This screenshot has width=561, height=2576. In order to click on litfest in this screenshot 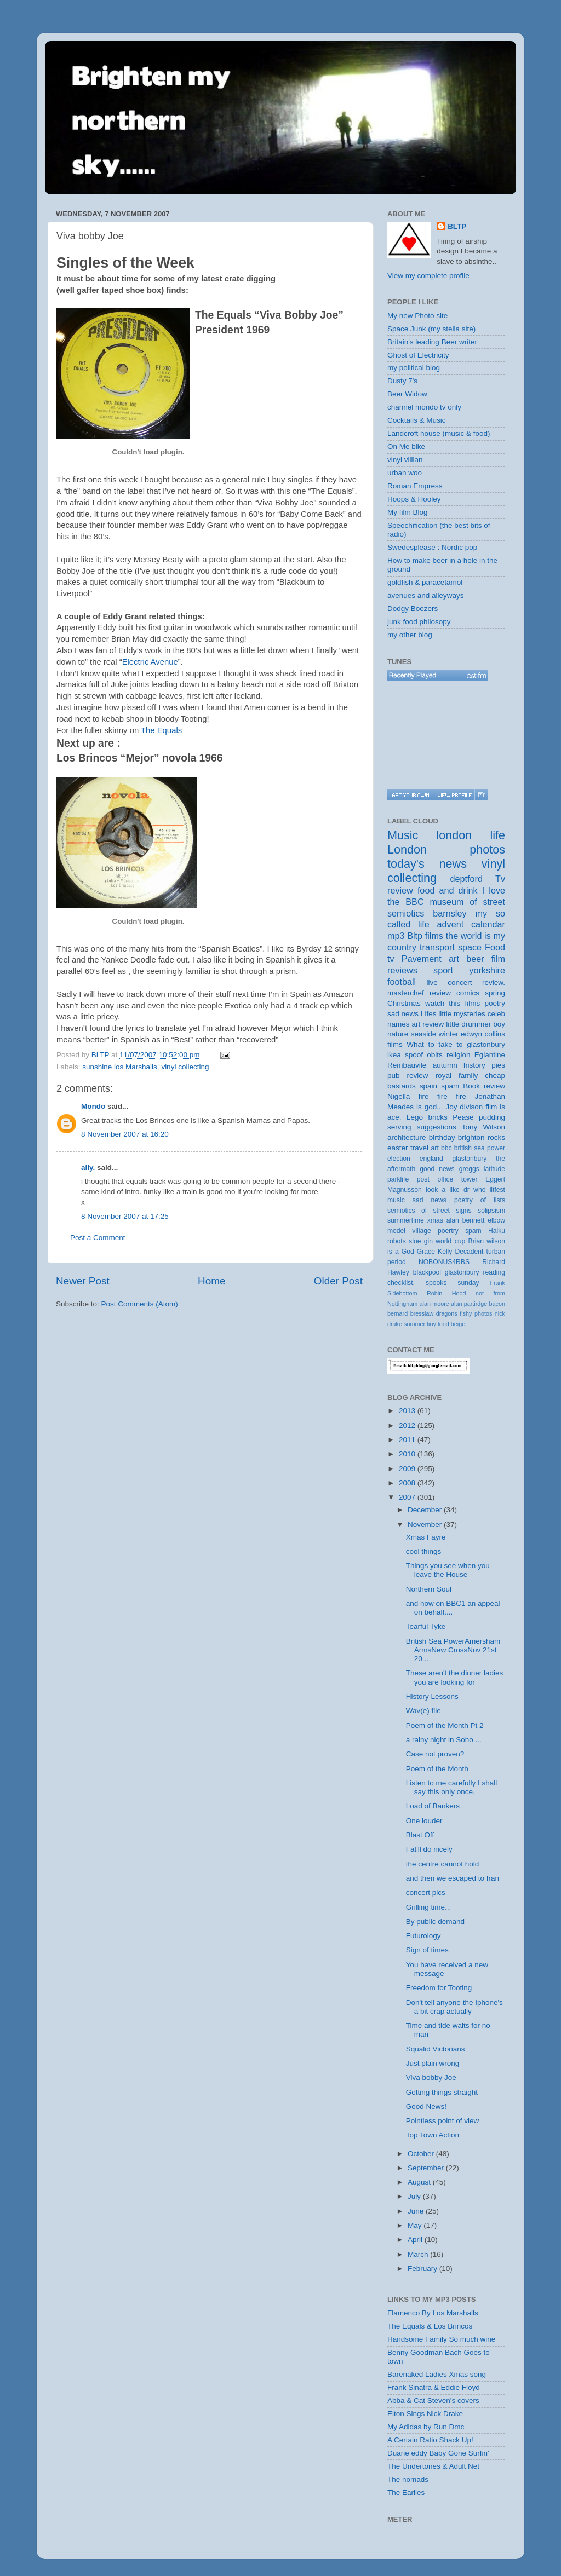, I will do `click(497, 1190)`.